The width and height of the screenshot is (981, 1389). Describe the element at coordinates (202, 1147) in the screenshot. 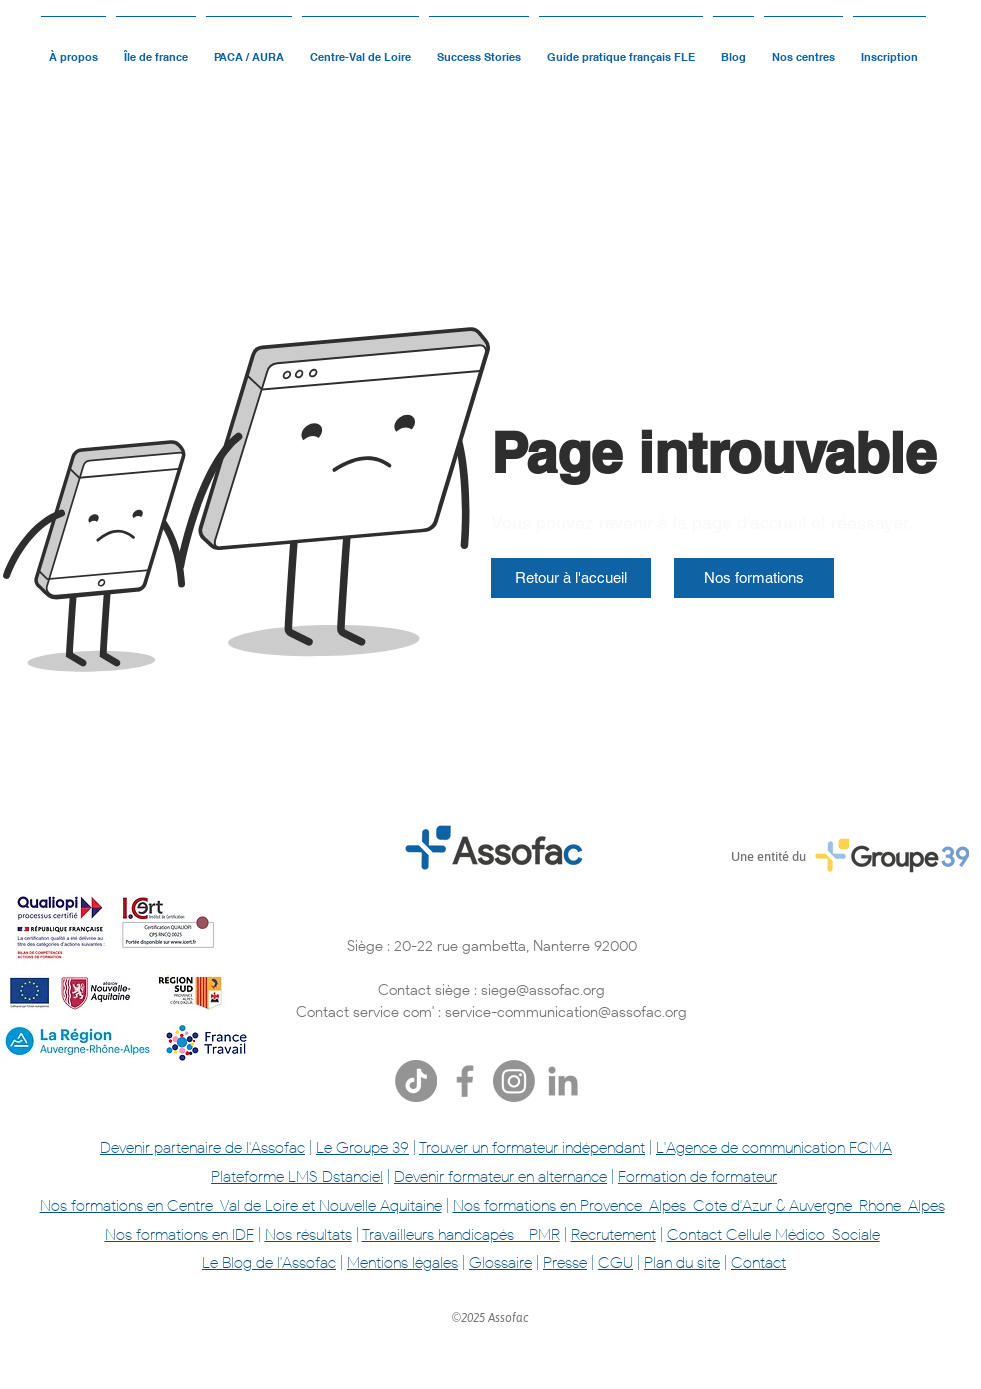

I see `Devenir partenaire de l'Assofac` at that location.